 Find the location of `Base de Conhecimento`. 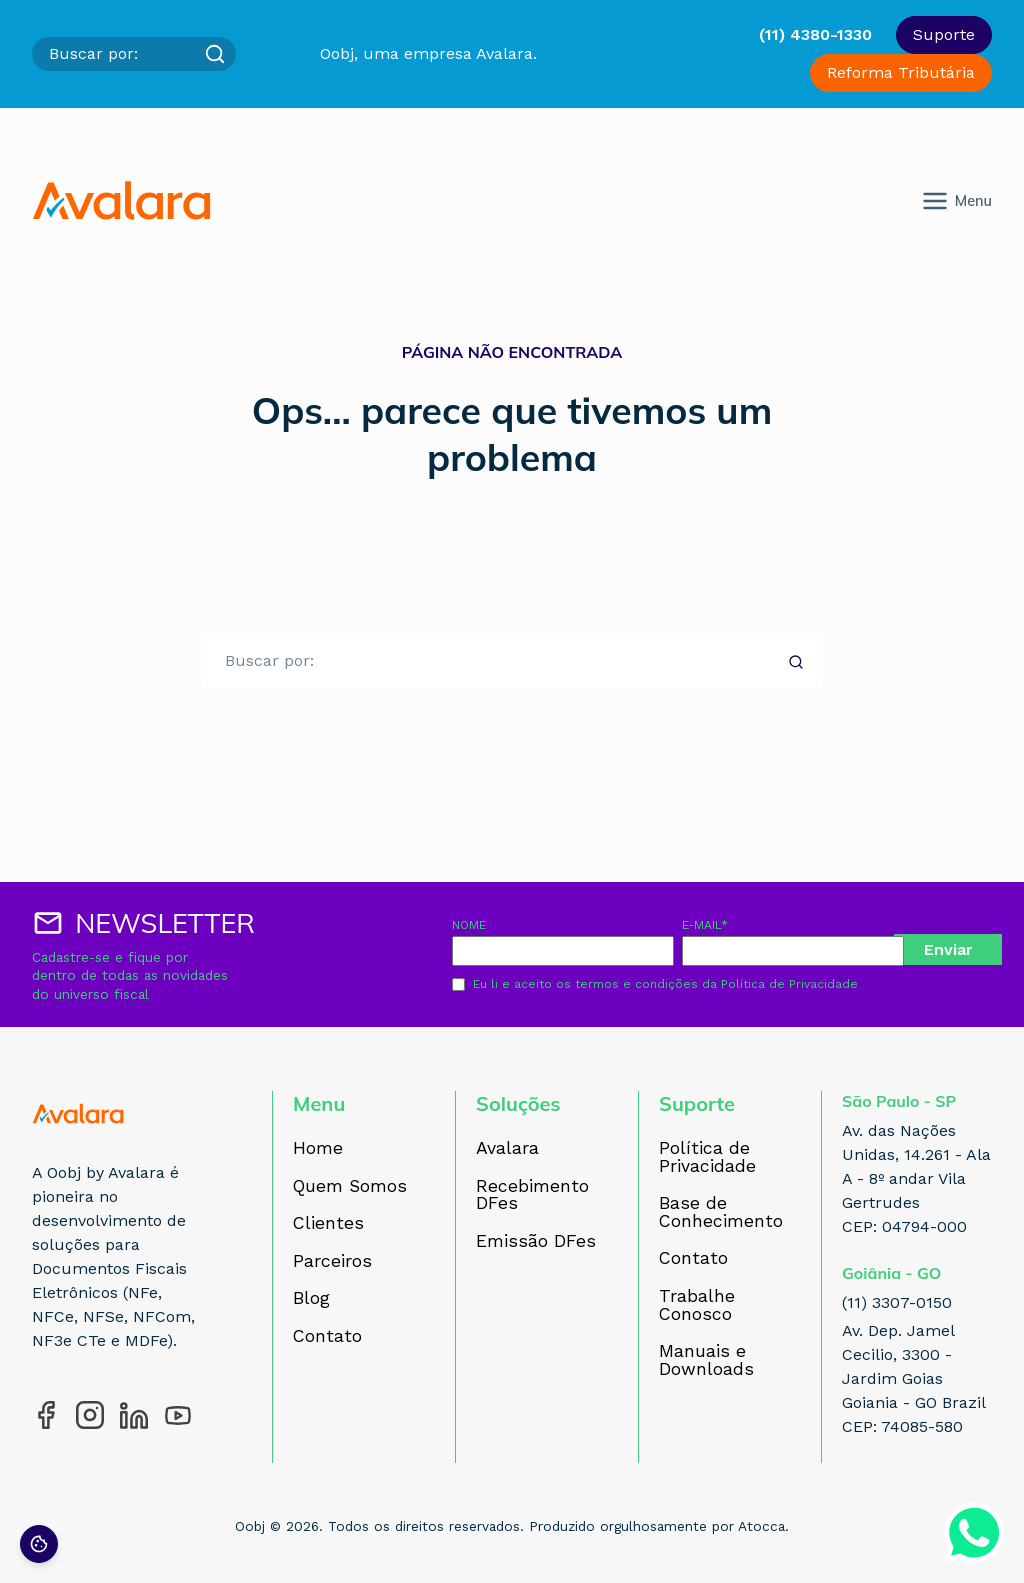

Base de Conhecimento is located at coordinates (721, 1212).